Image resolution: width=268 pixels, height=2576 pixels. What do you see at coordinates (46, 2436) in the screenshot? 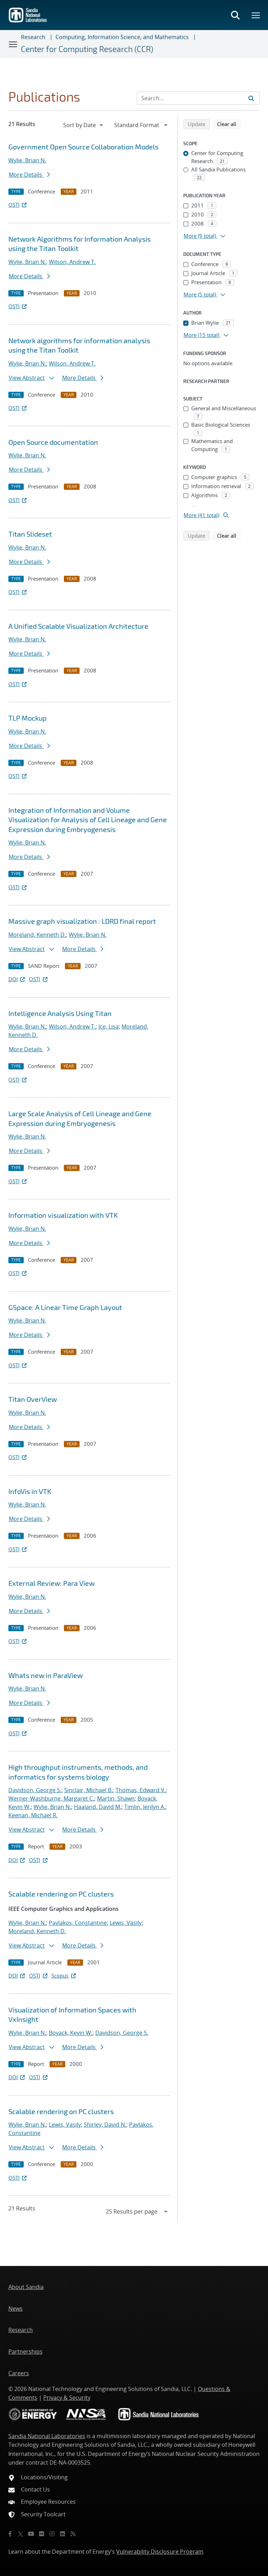
I see `Sandia National Laboratories` at bounding box center [46, 2436].